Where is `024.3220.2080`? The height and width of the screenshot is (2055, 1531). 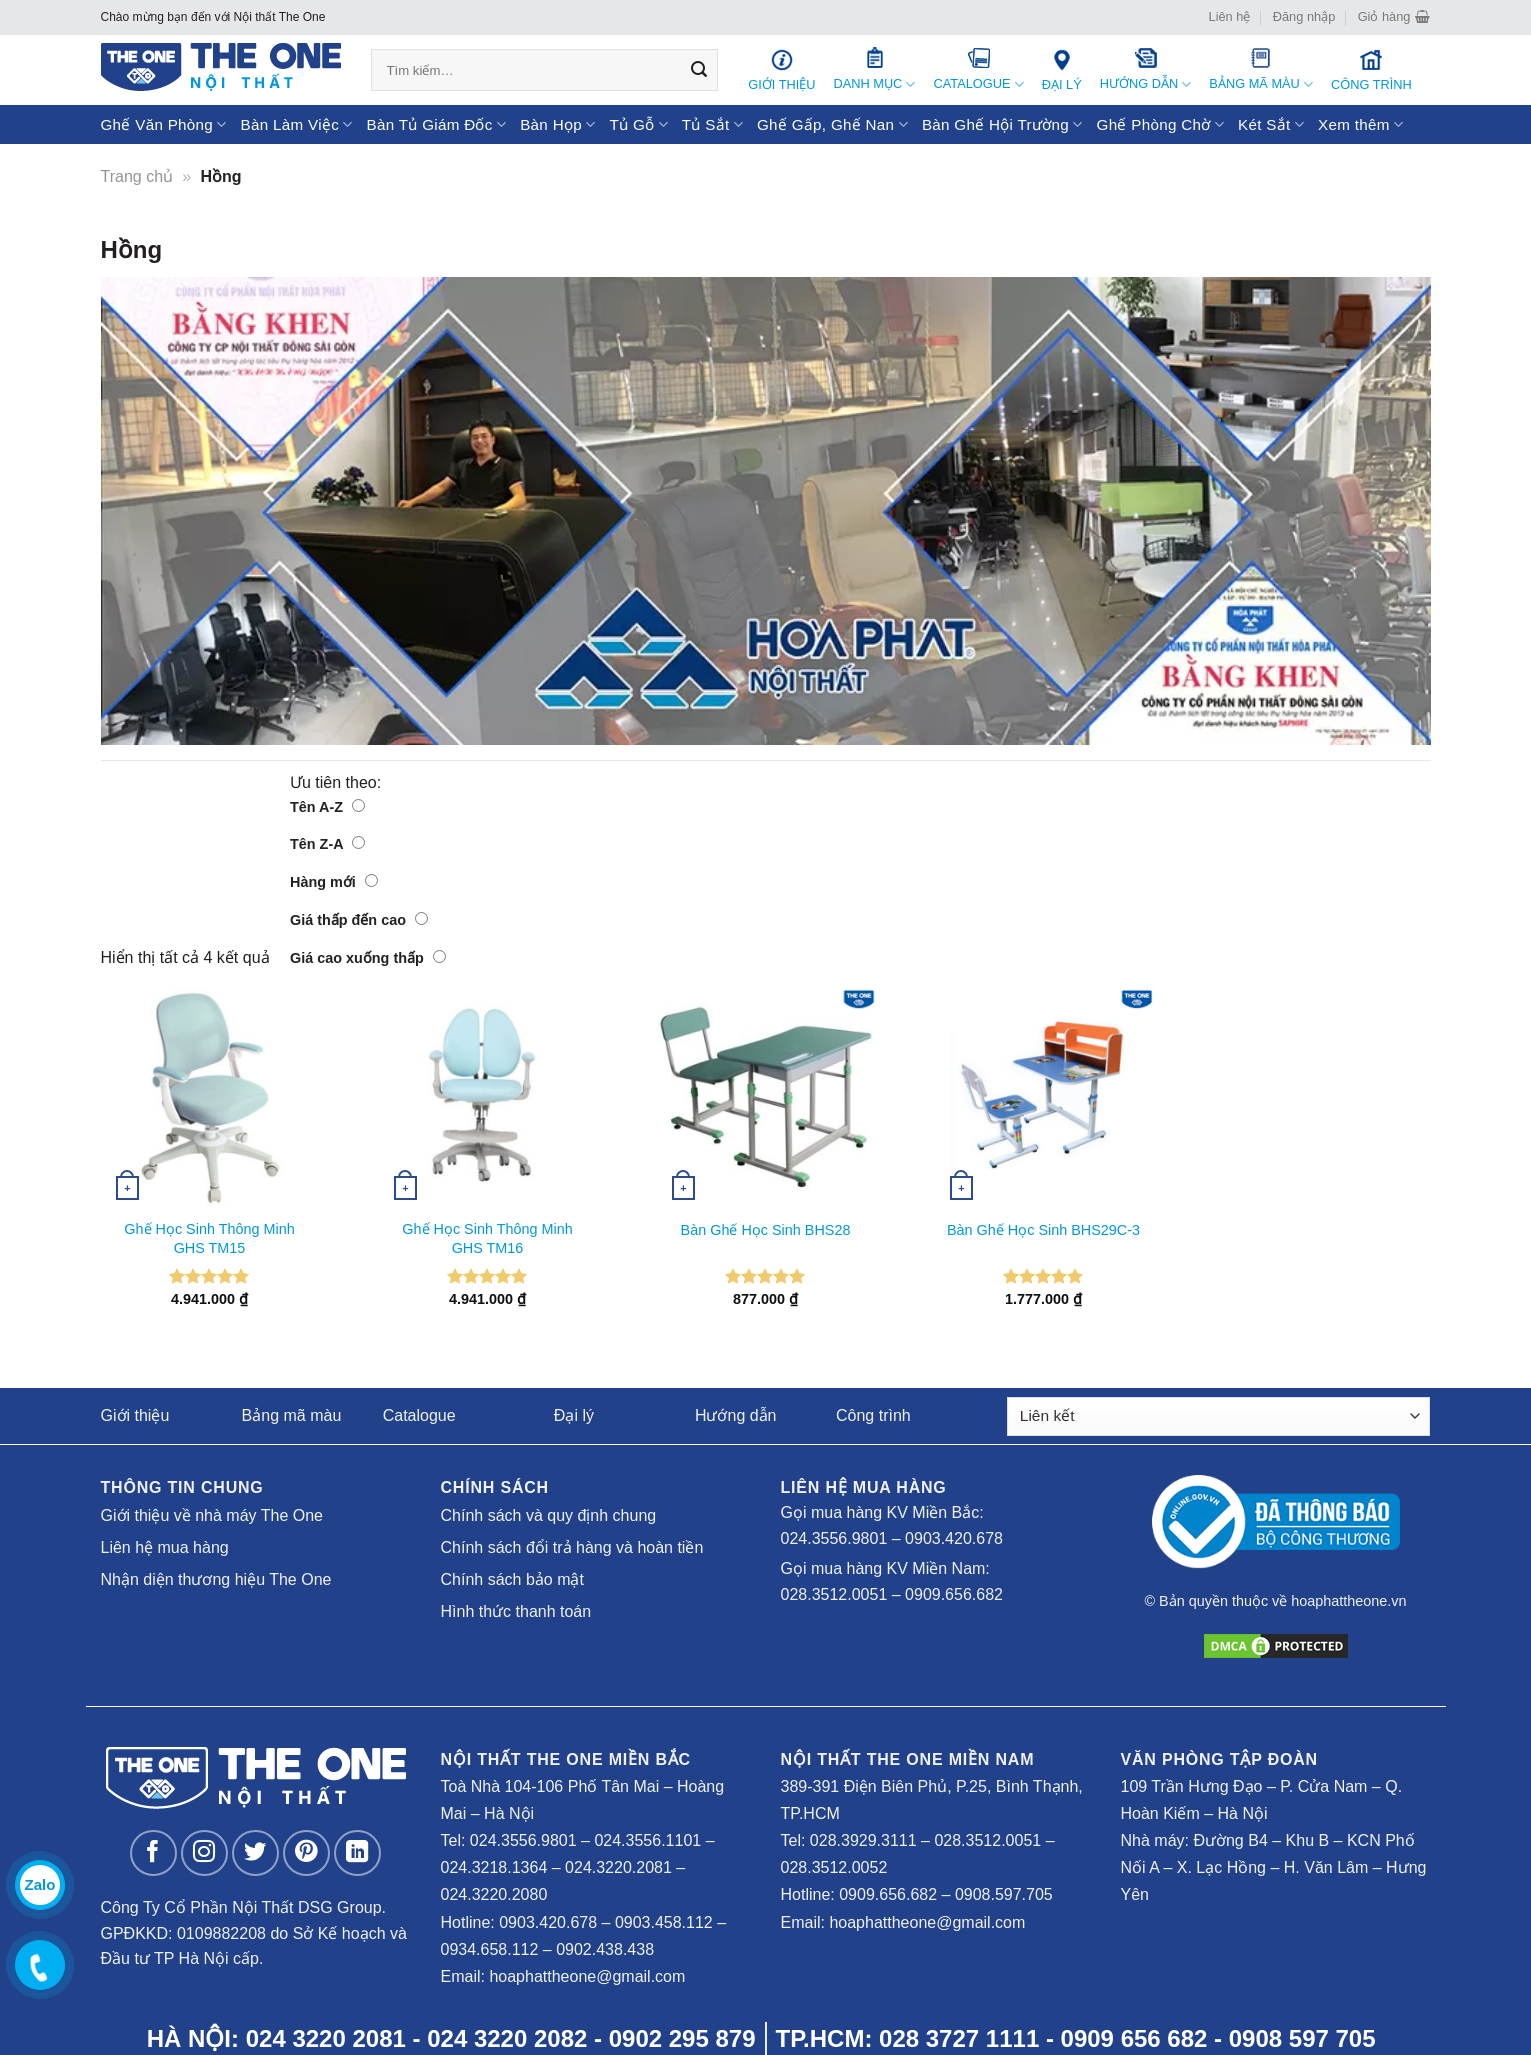
024.3220.2080 is located at coordinates (494, 1894).